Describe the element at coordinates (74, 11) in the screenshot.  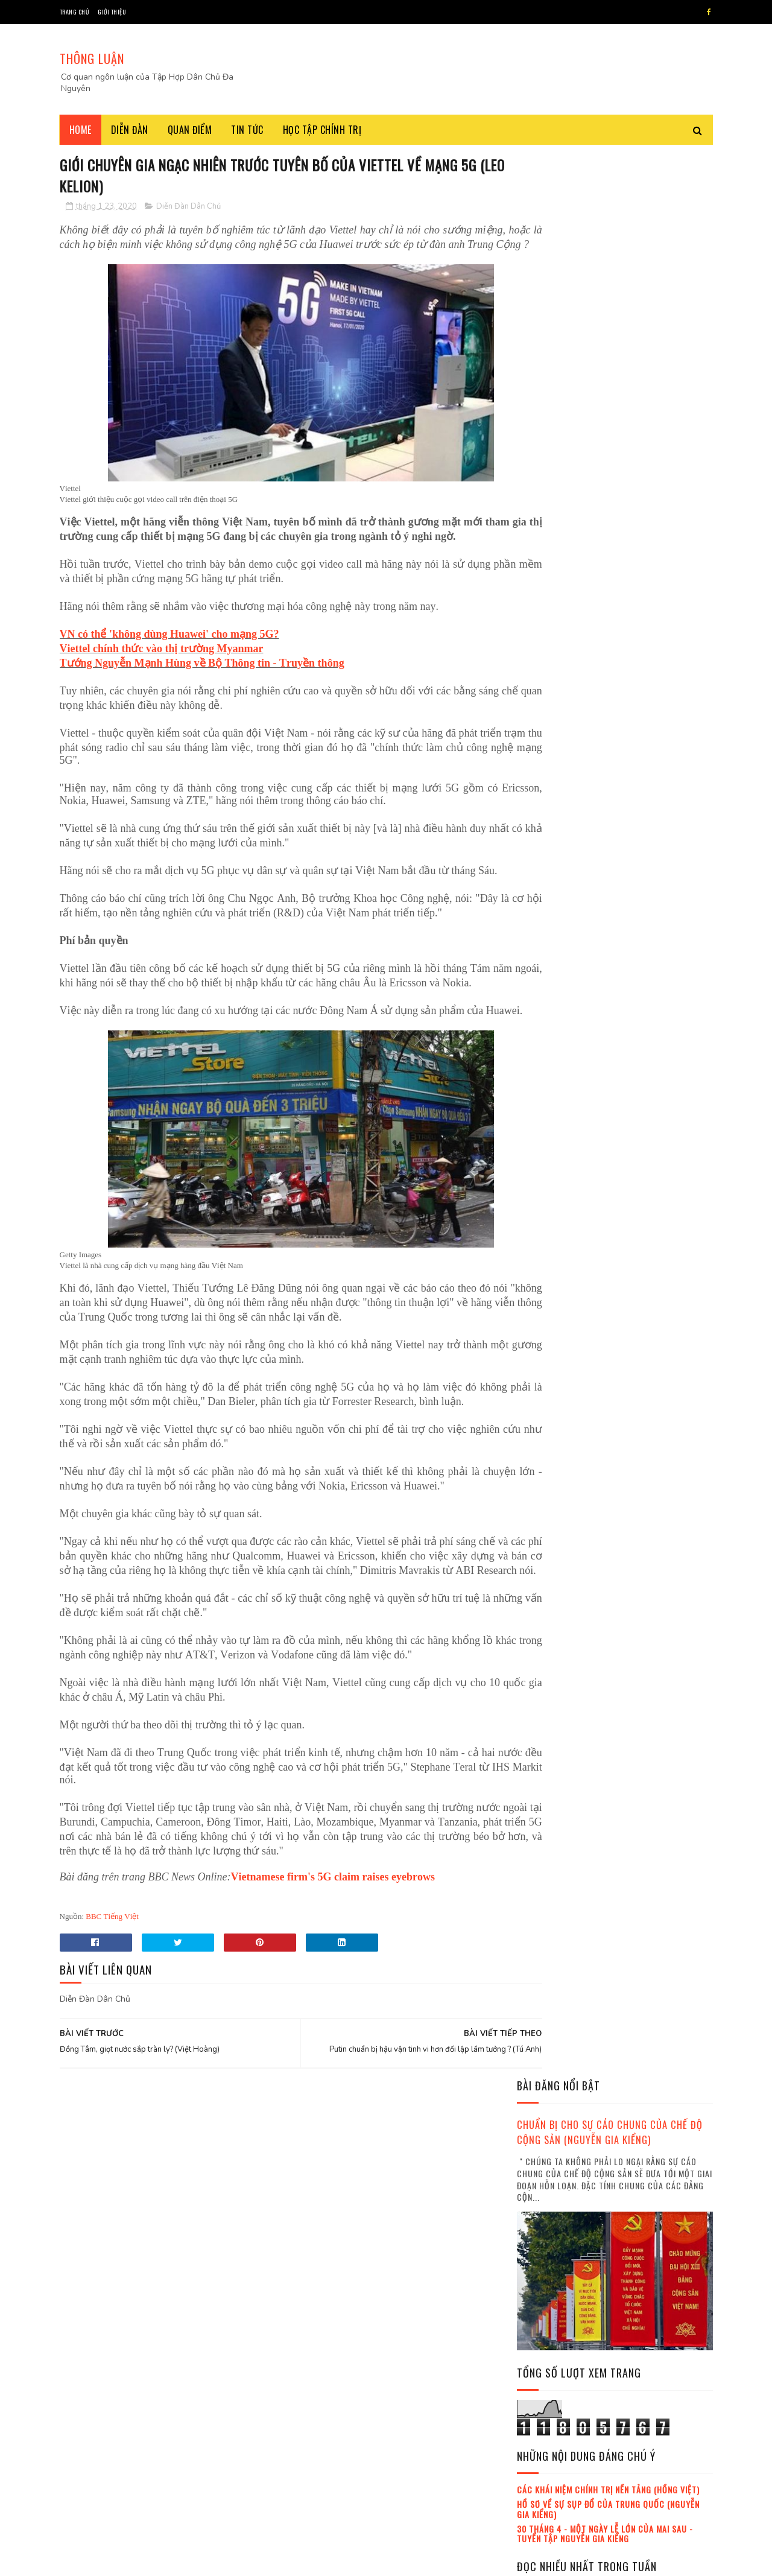
I see `Trang chủ` at that location.